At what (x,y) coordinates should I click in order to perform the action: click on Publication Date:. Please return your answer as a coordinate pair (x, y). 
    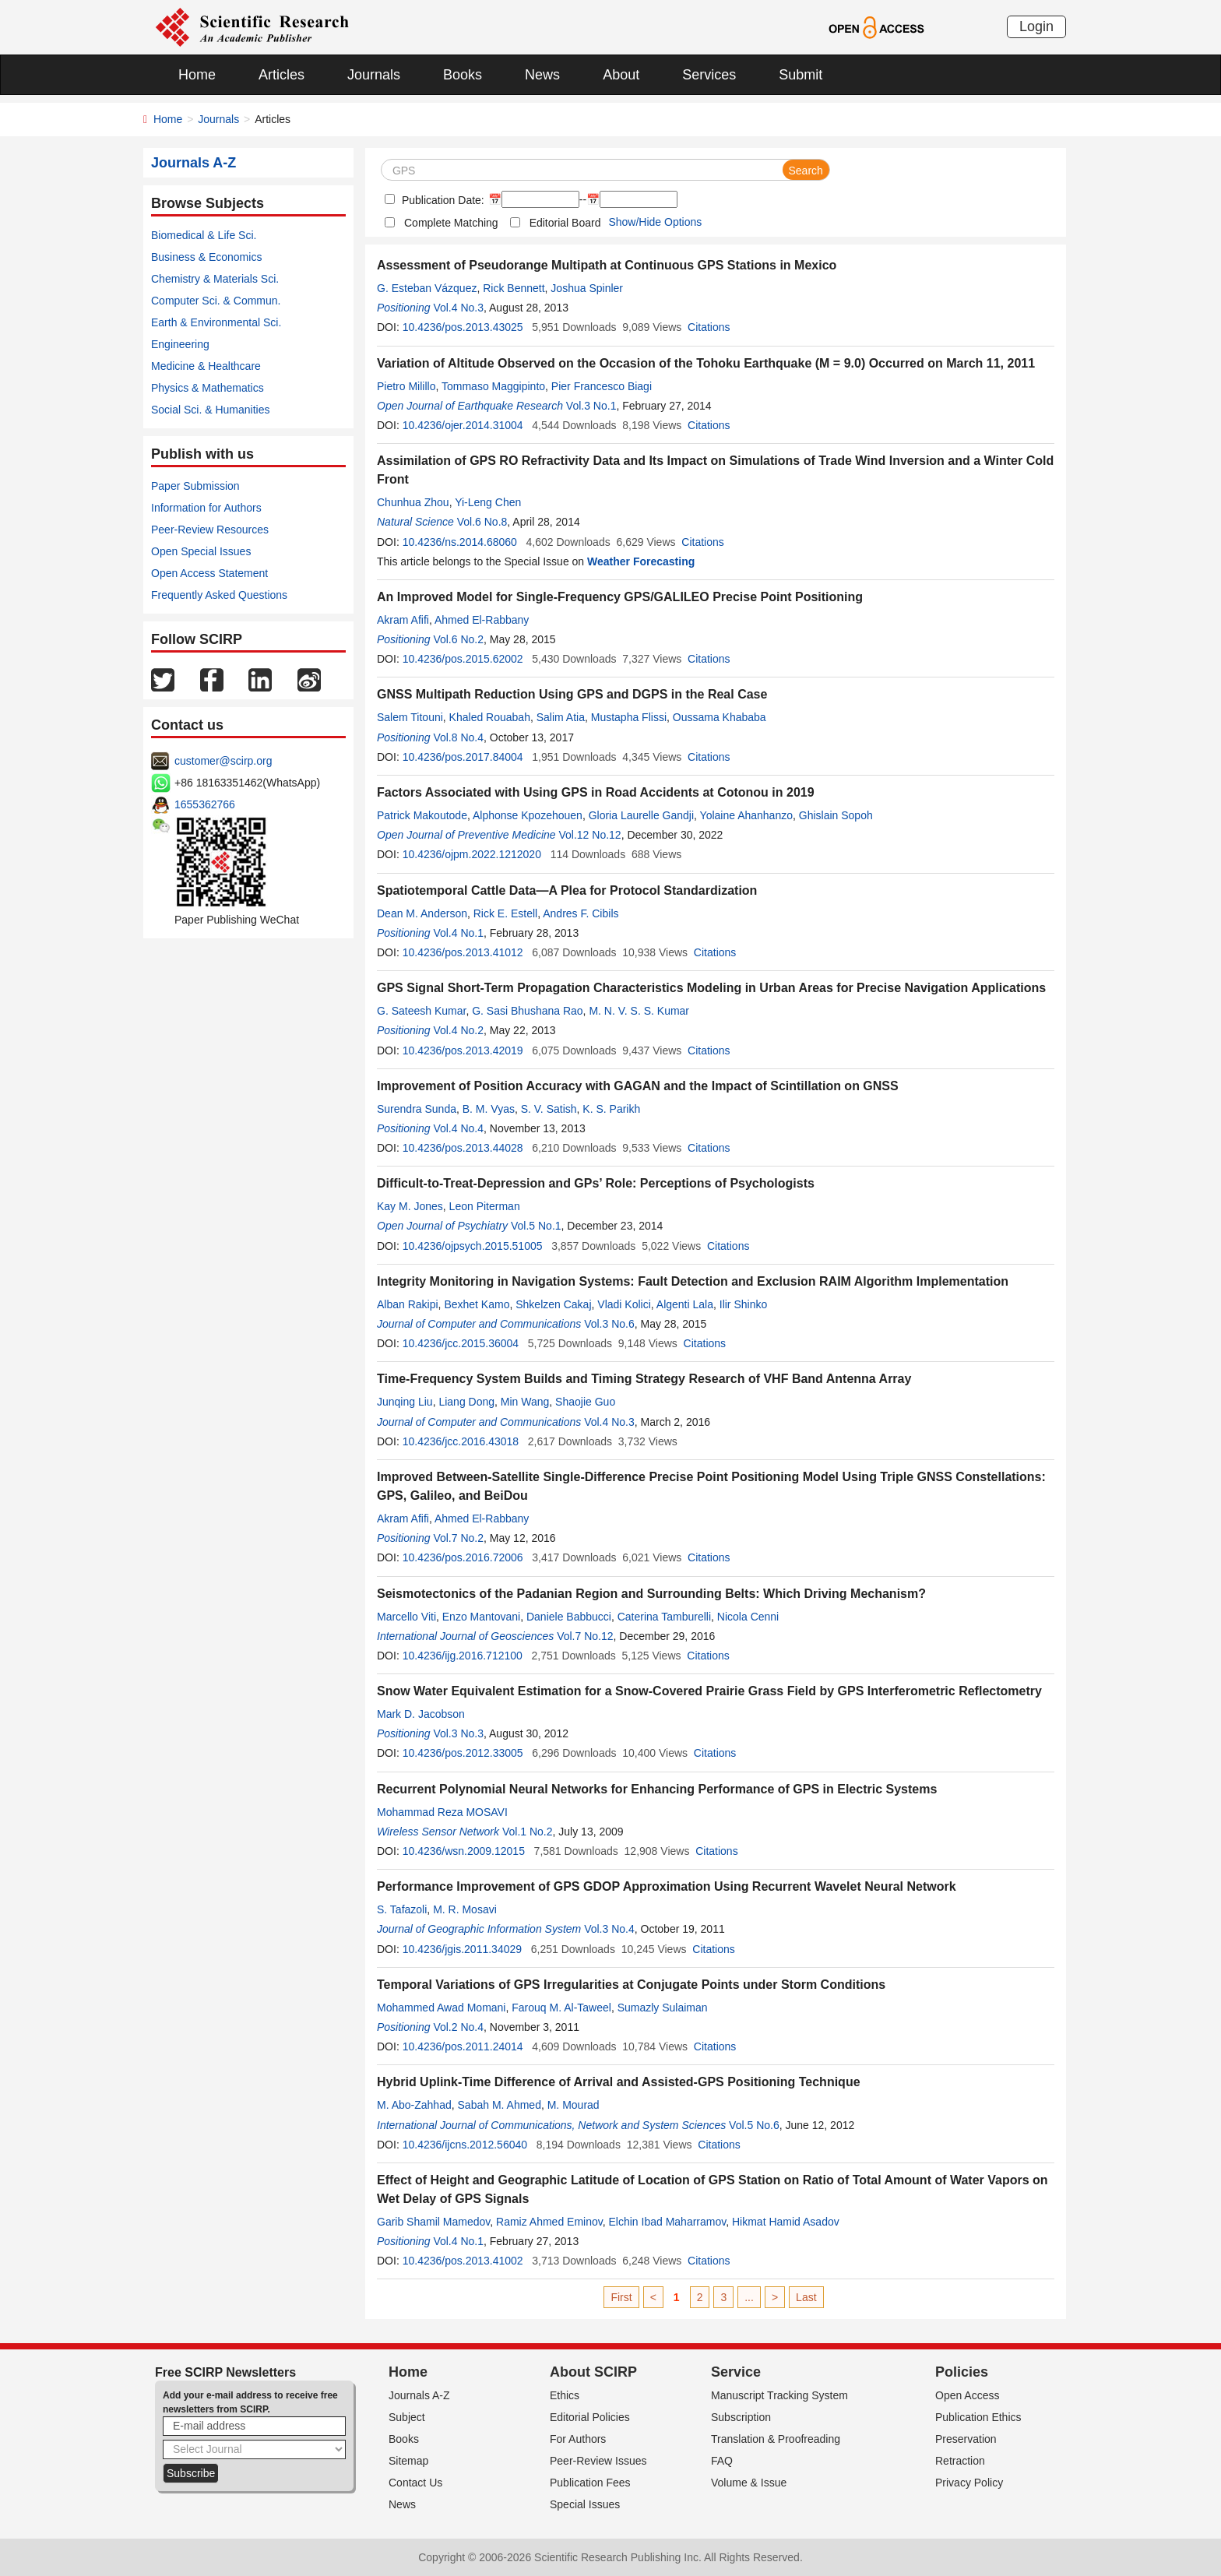
    Looking at the image, I should click on (441, 200).